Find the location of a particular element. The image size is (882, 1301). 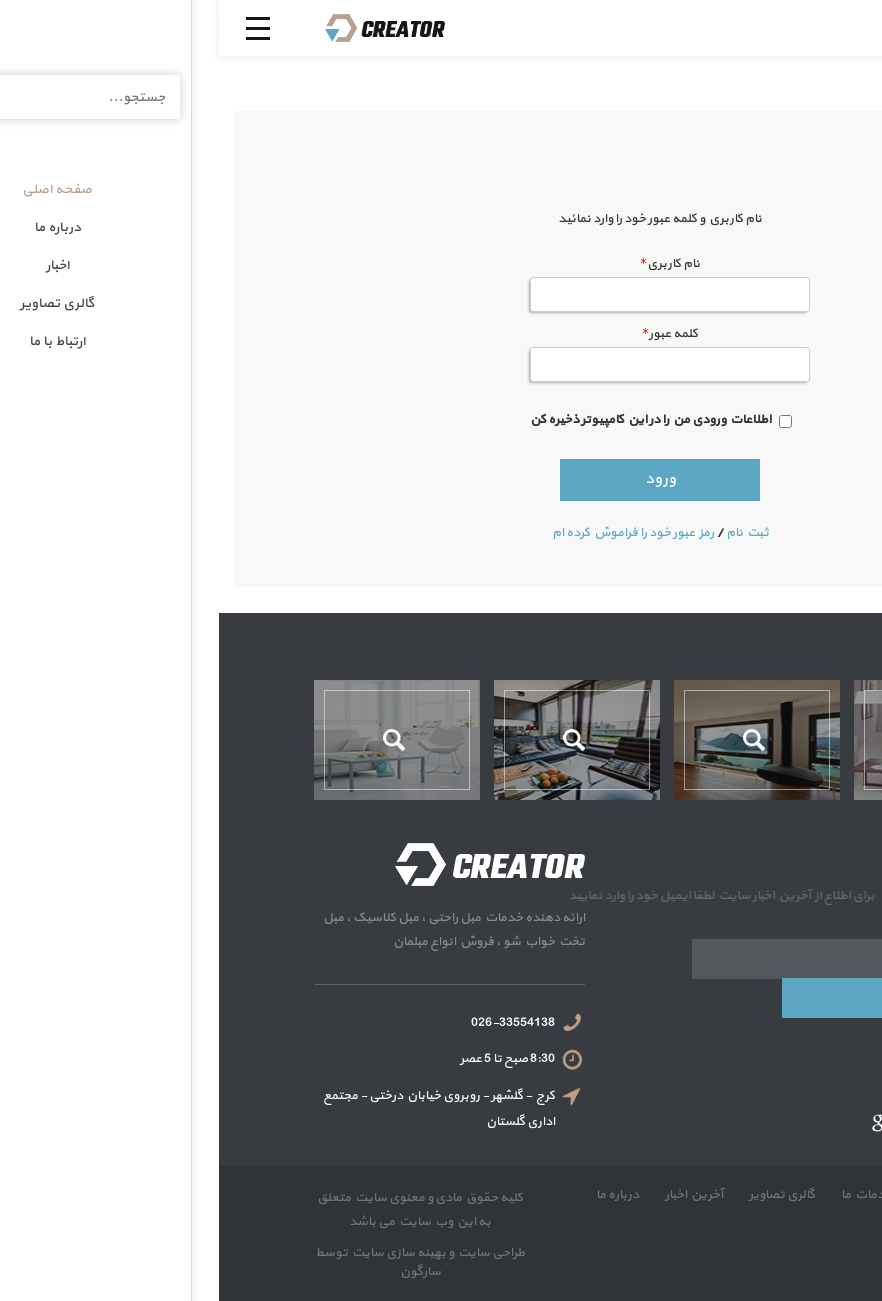

صفحه اصلی is located at coordinates (809, 148).